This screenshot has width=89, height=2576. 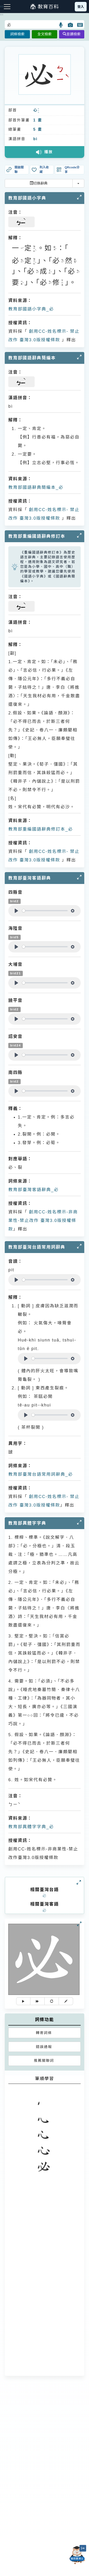 I want to click on bid21, so click(x=15, y=973).